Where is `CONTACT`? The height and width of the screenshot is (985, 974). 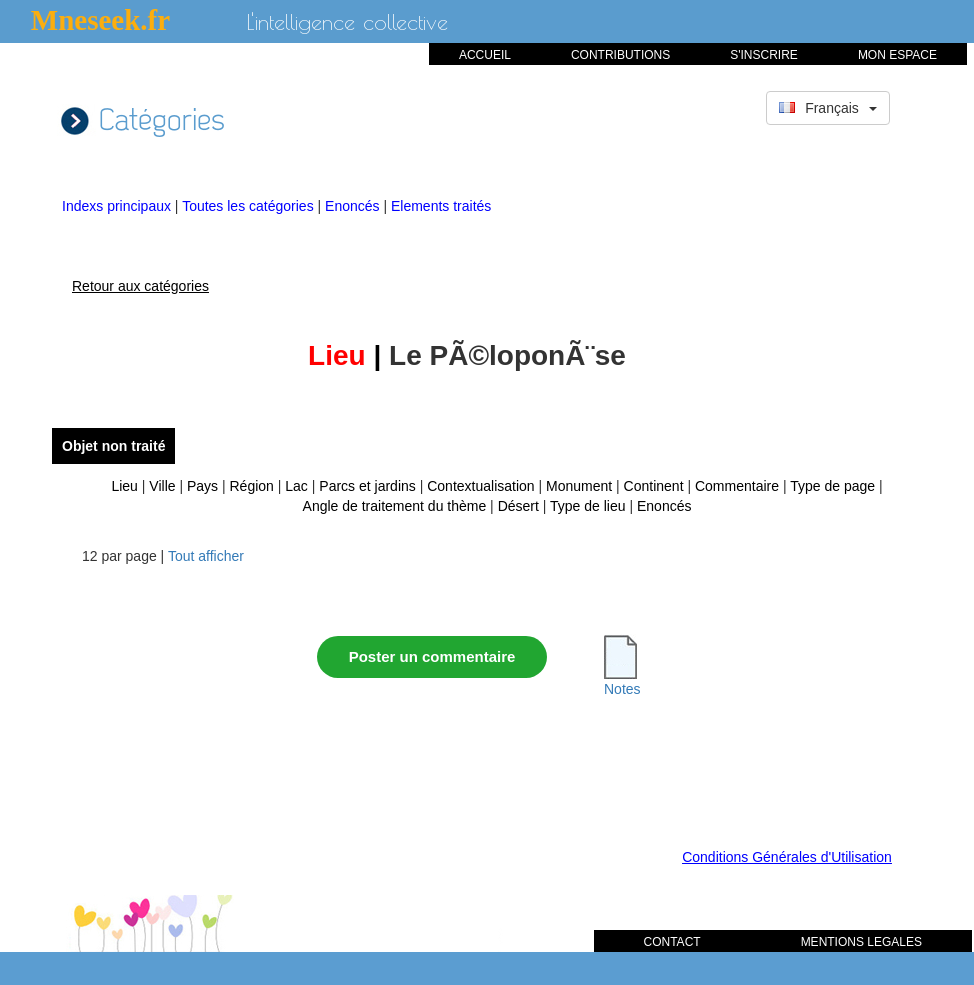 CONTACT is located at coordinates (672, 942).